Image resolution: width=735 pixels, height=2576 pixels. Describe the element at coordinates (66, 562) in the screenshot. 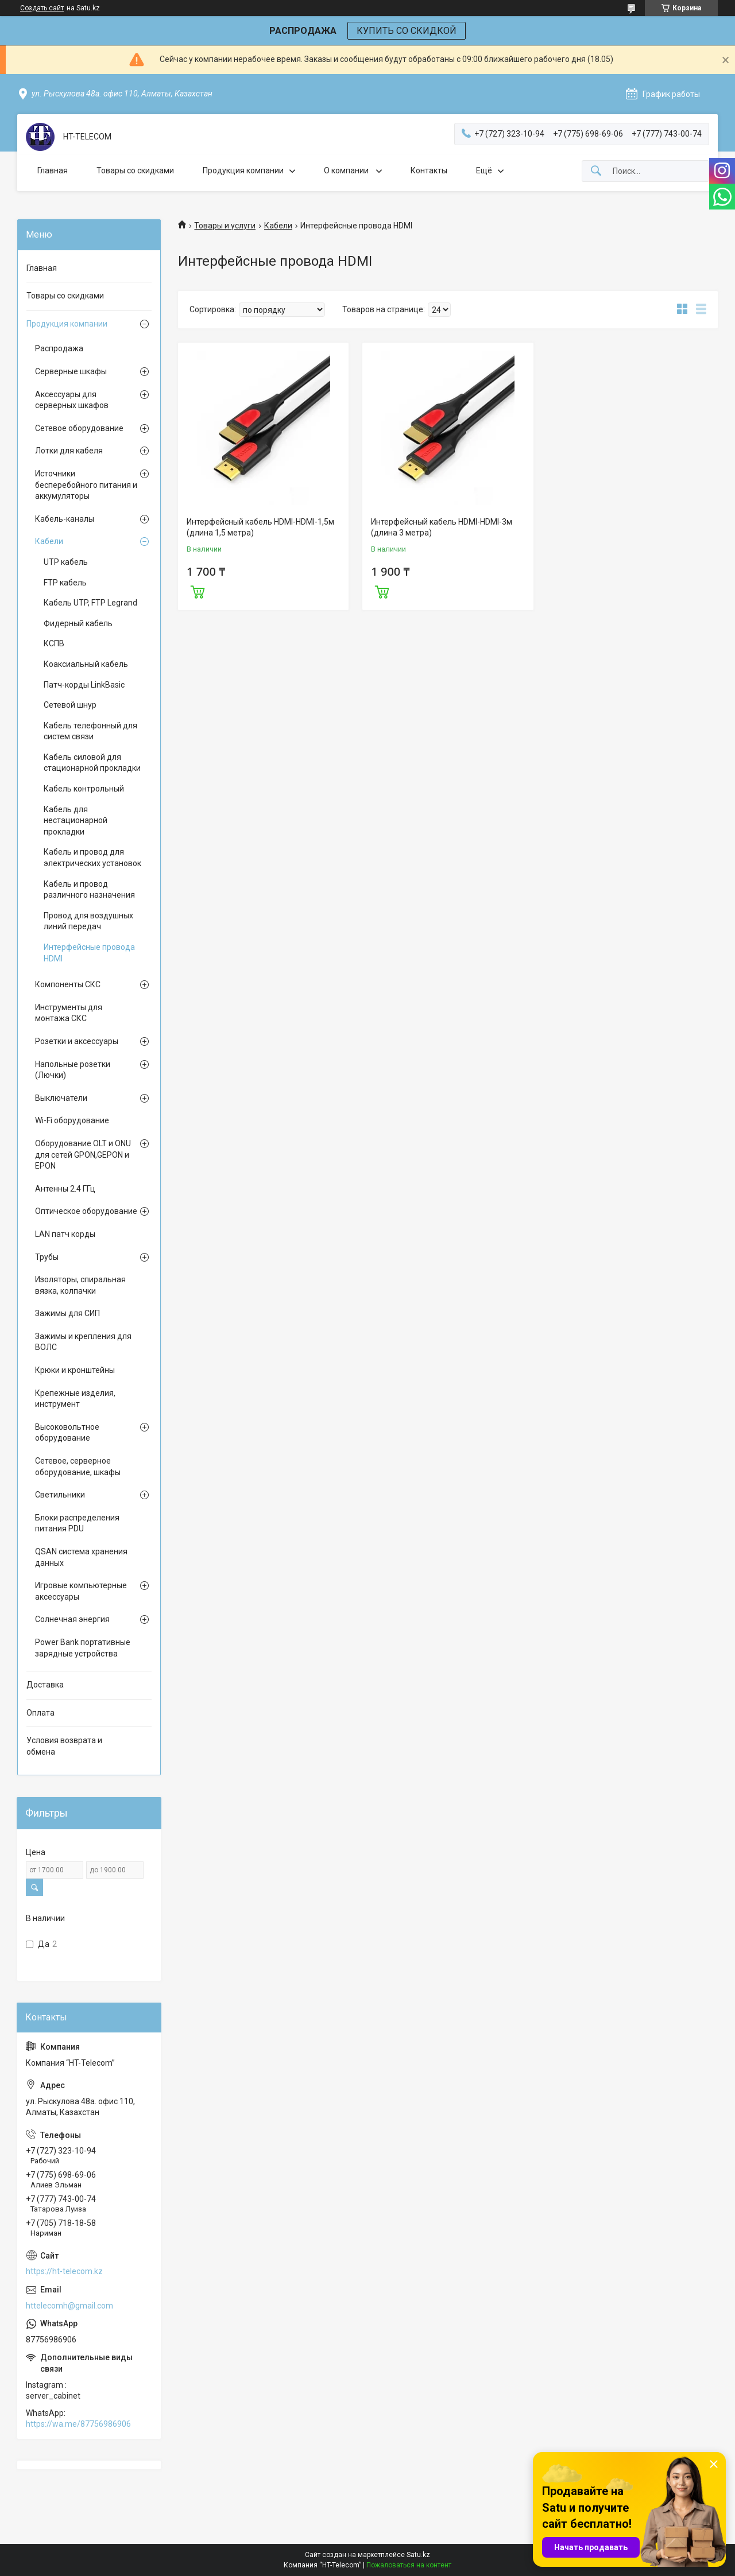

I see `UTP кабель` at that location.